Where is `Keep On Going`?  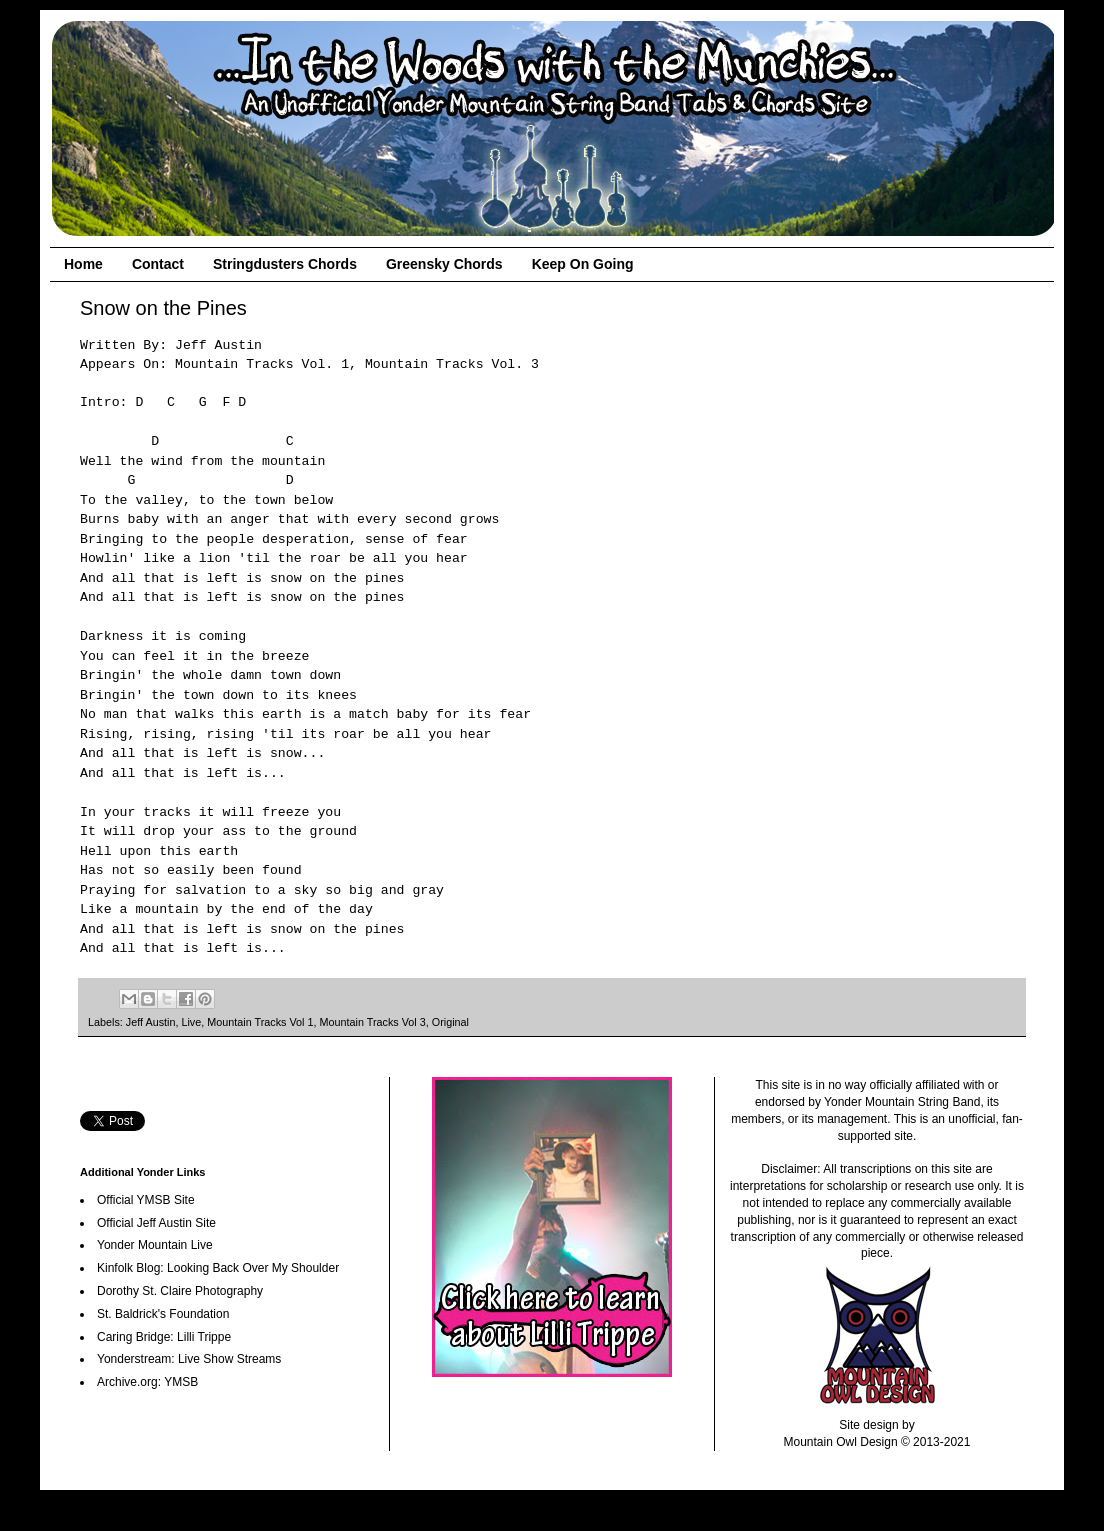 Keep On Going is located at coordinates (583, 264).